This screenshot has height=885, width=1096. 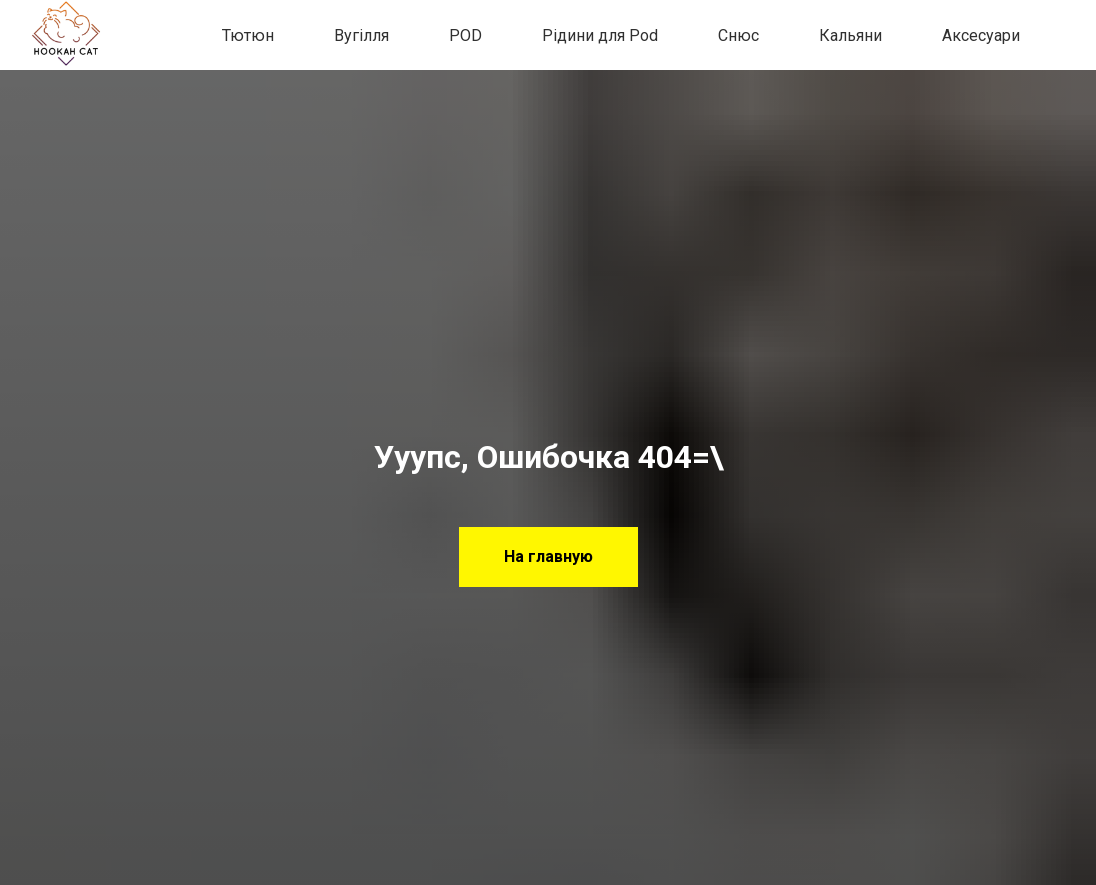 I want to click on Снюс, so click(x=738, y=35).